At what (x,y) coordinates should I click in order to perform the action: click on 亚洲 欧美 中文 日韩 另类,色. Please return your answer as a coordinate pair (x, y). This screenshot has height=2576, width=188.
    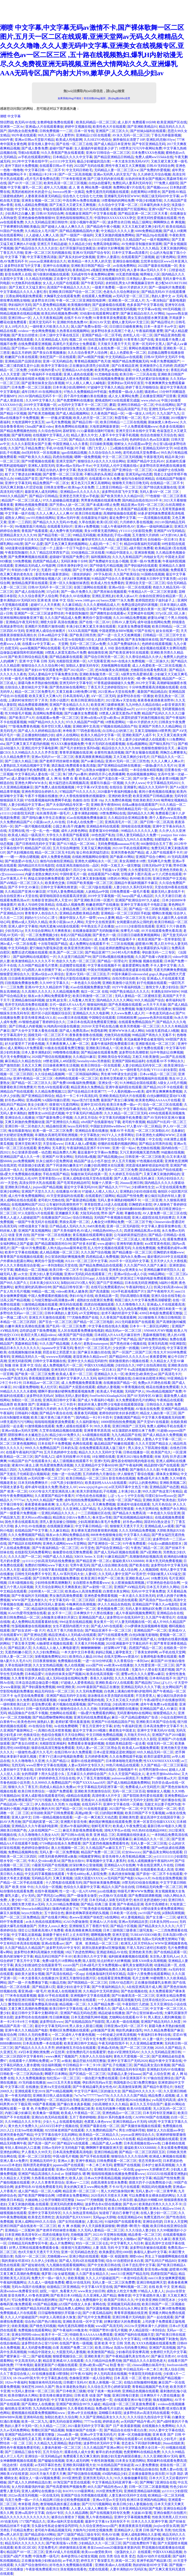
    Looking at the image, I should click on (114, 2343).